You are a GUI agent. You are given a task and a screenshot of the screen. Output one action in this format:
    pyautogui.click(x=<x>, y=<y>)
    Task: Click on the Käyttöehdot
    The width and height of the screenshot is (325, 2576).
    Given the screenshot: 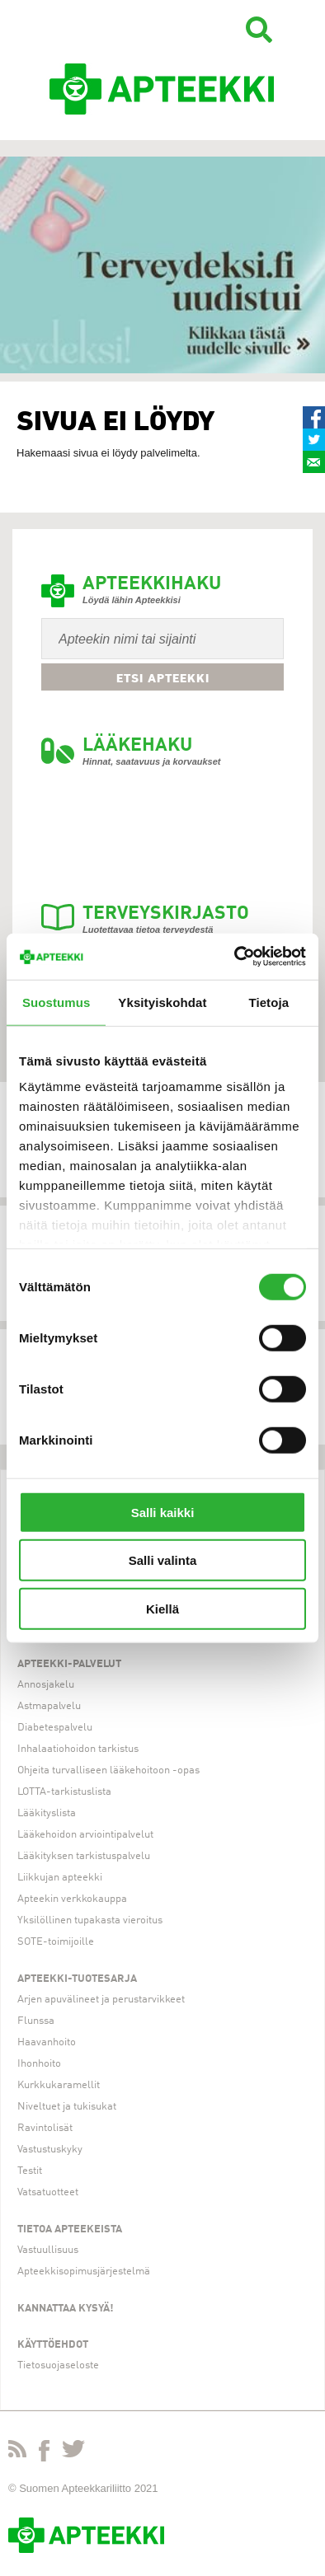 What is the action you would take?
    pyautogui.click(x=52, y=2344)
    